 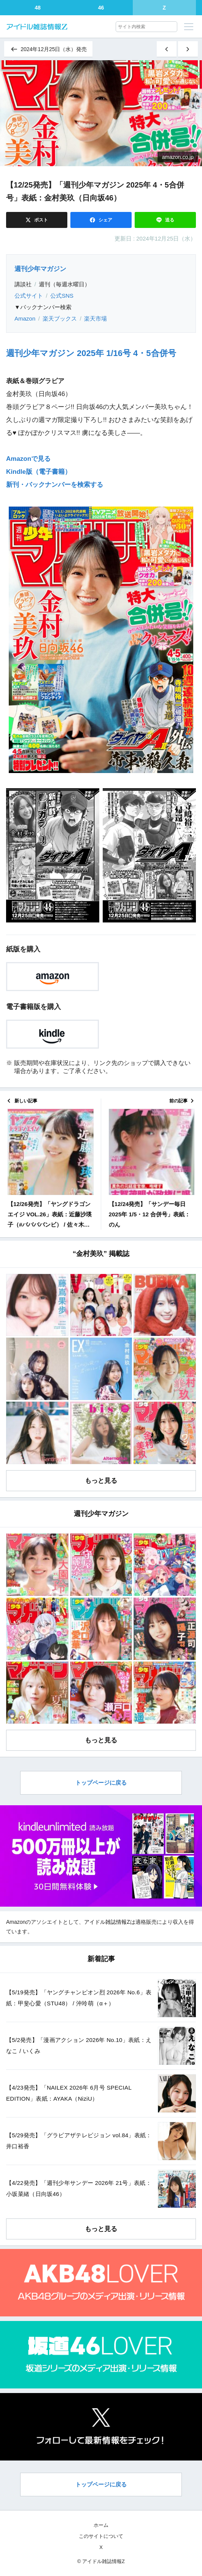 What do you see at coordinates (167, 49) in the screenshot?
I see `[新しい記事]` at bounding box center [167, 49].